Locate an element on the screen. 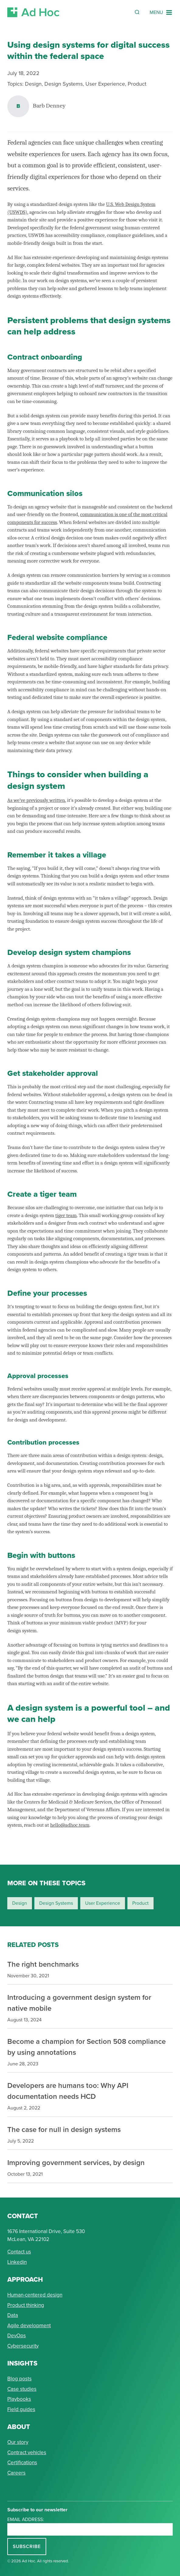 The width and height of the screenshot is (180, 2576). Developers are humans too: Why API documentation needs HCD is located at coordinates (67, 2091).